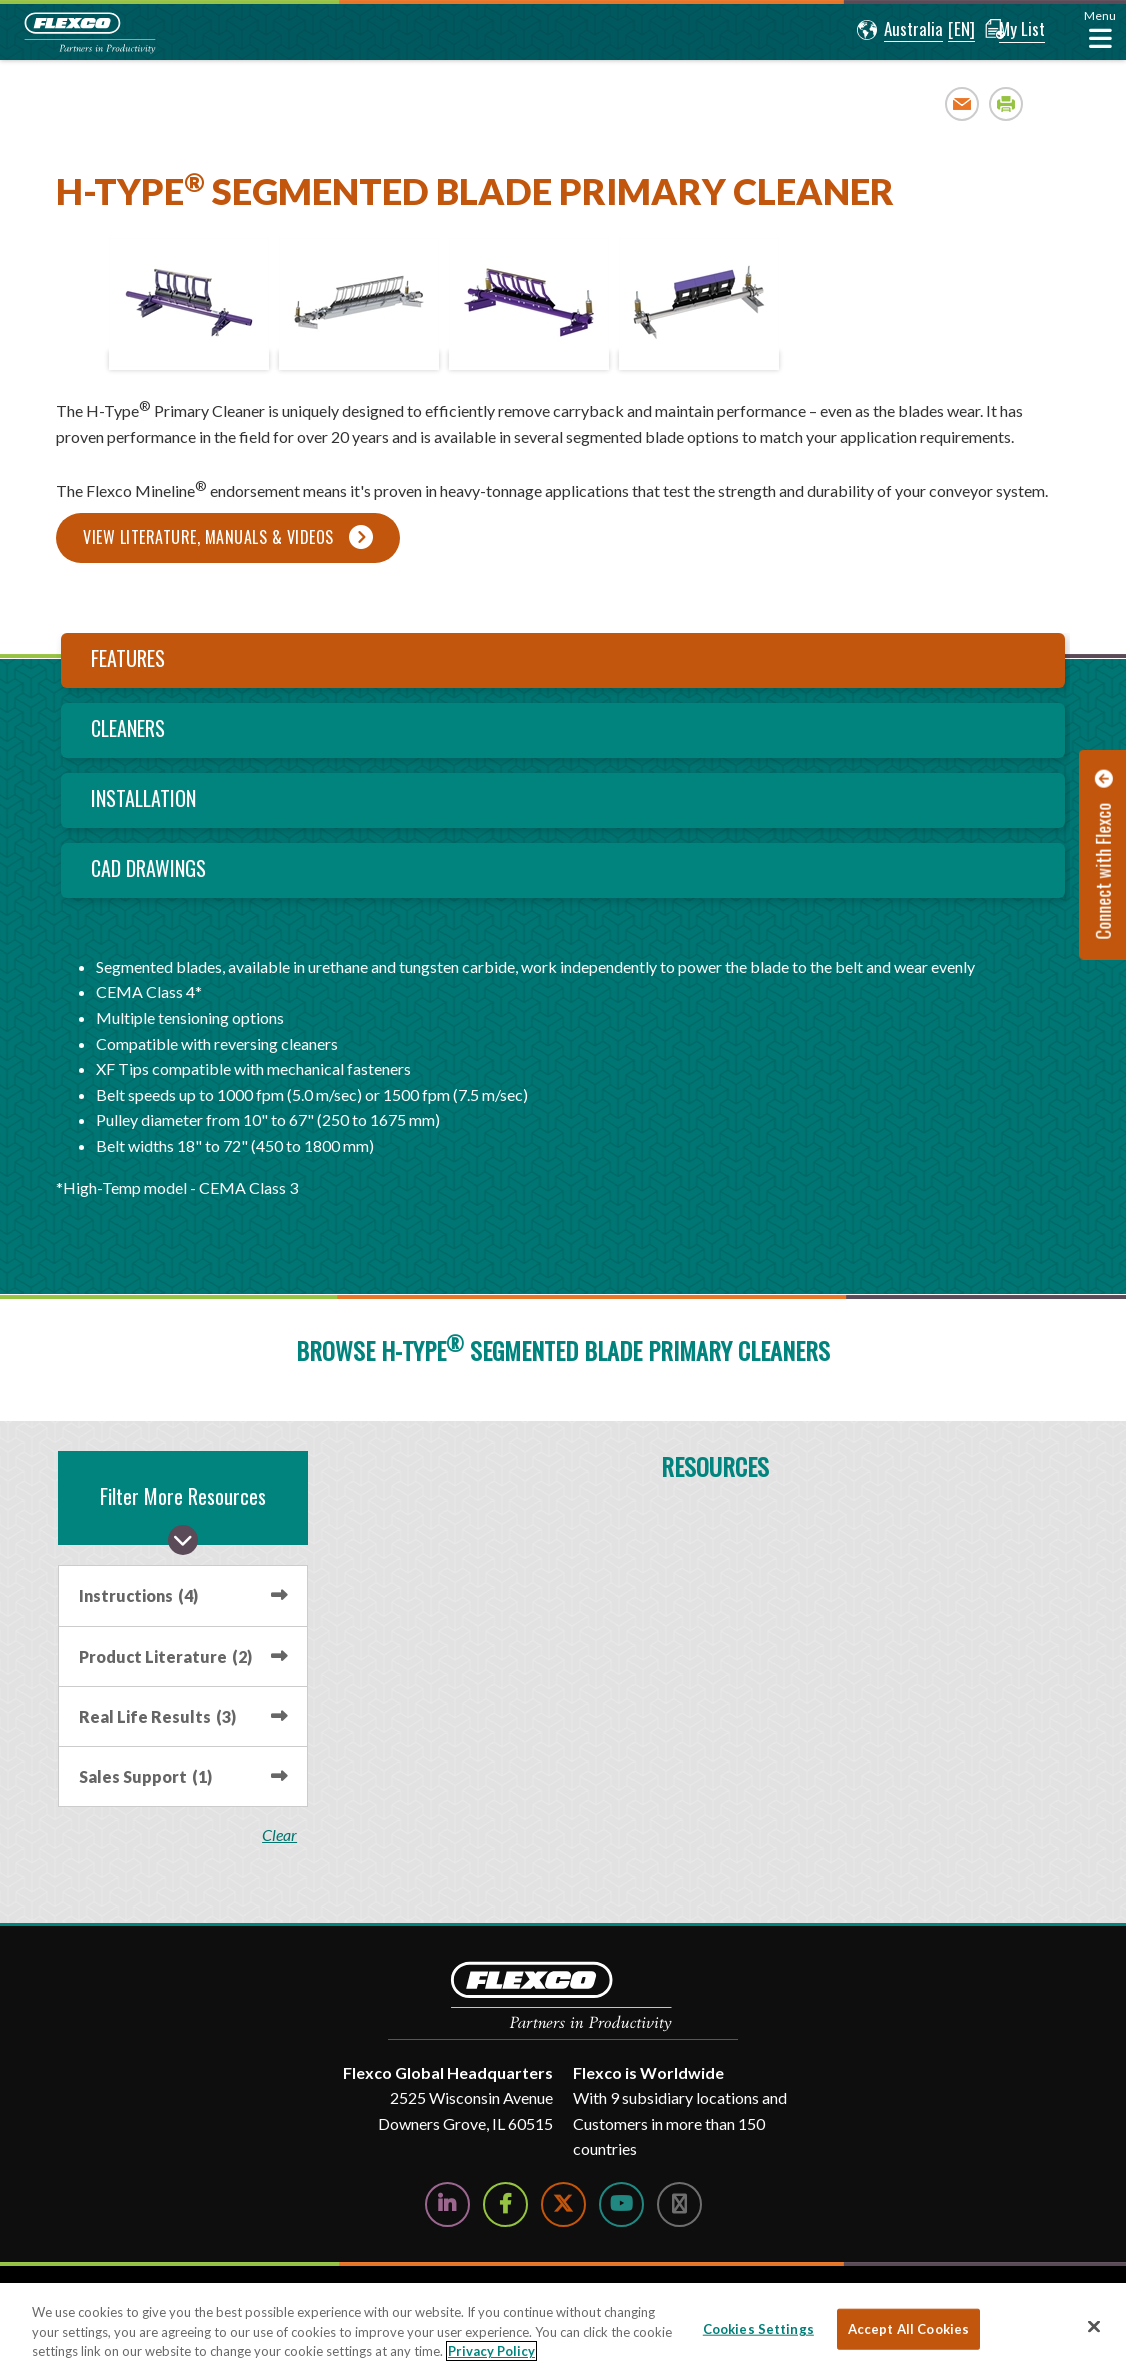  What do you see at coordinates (962, 103) in the screenshot?
I see `Email` at bounding box center [962, 103].